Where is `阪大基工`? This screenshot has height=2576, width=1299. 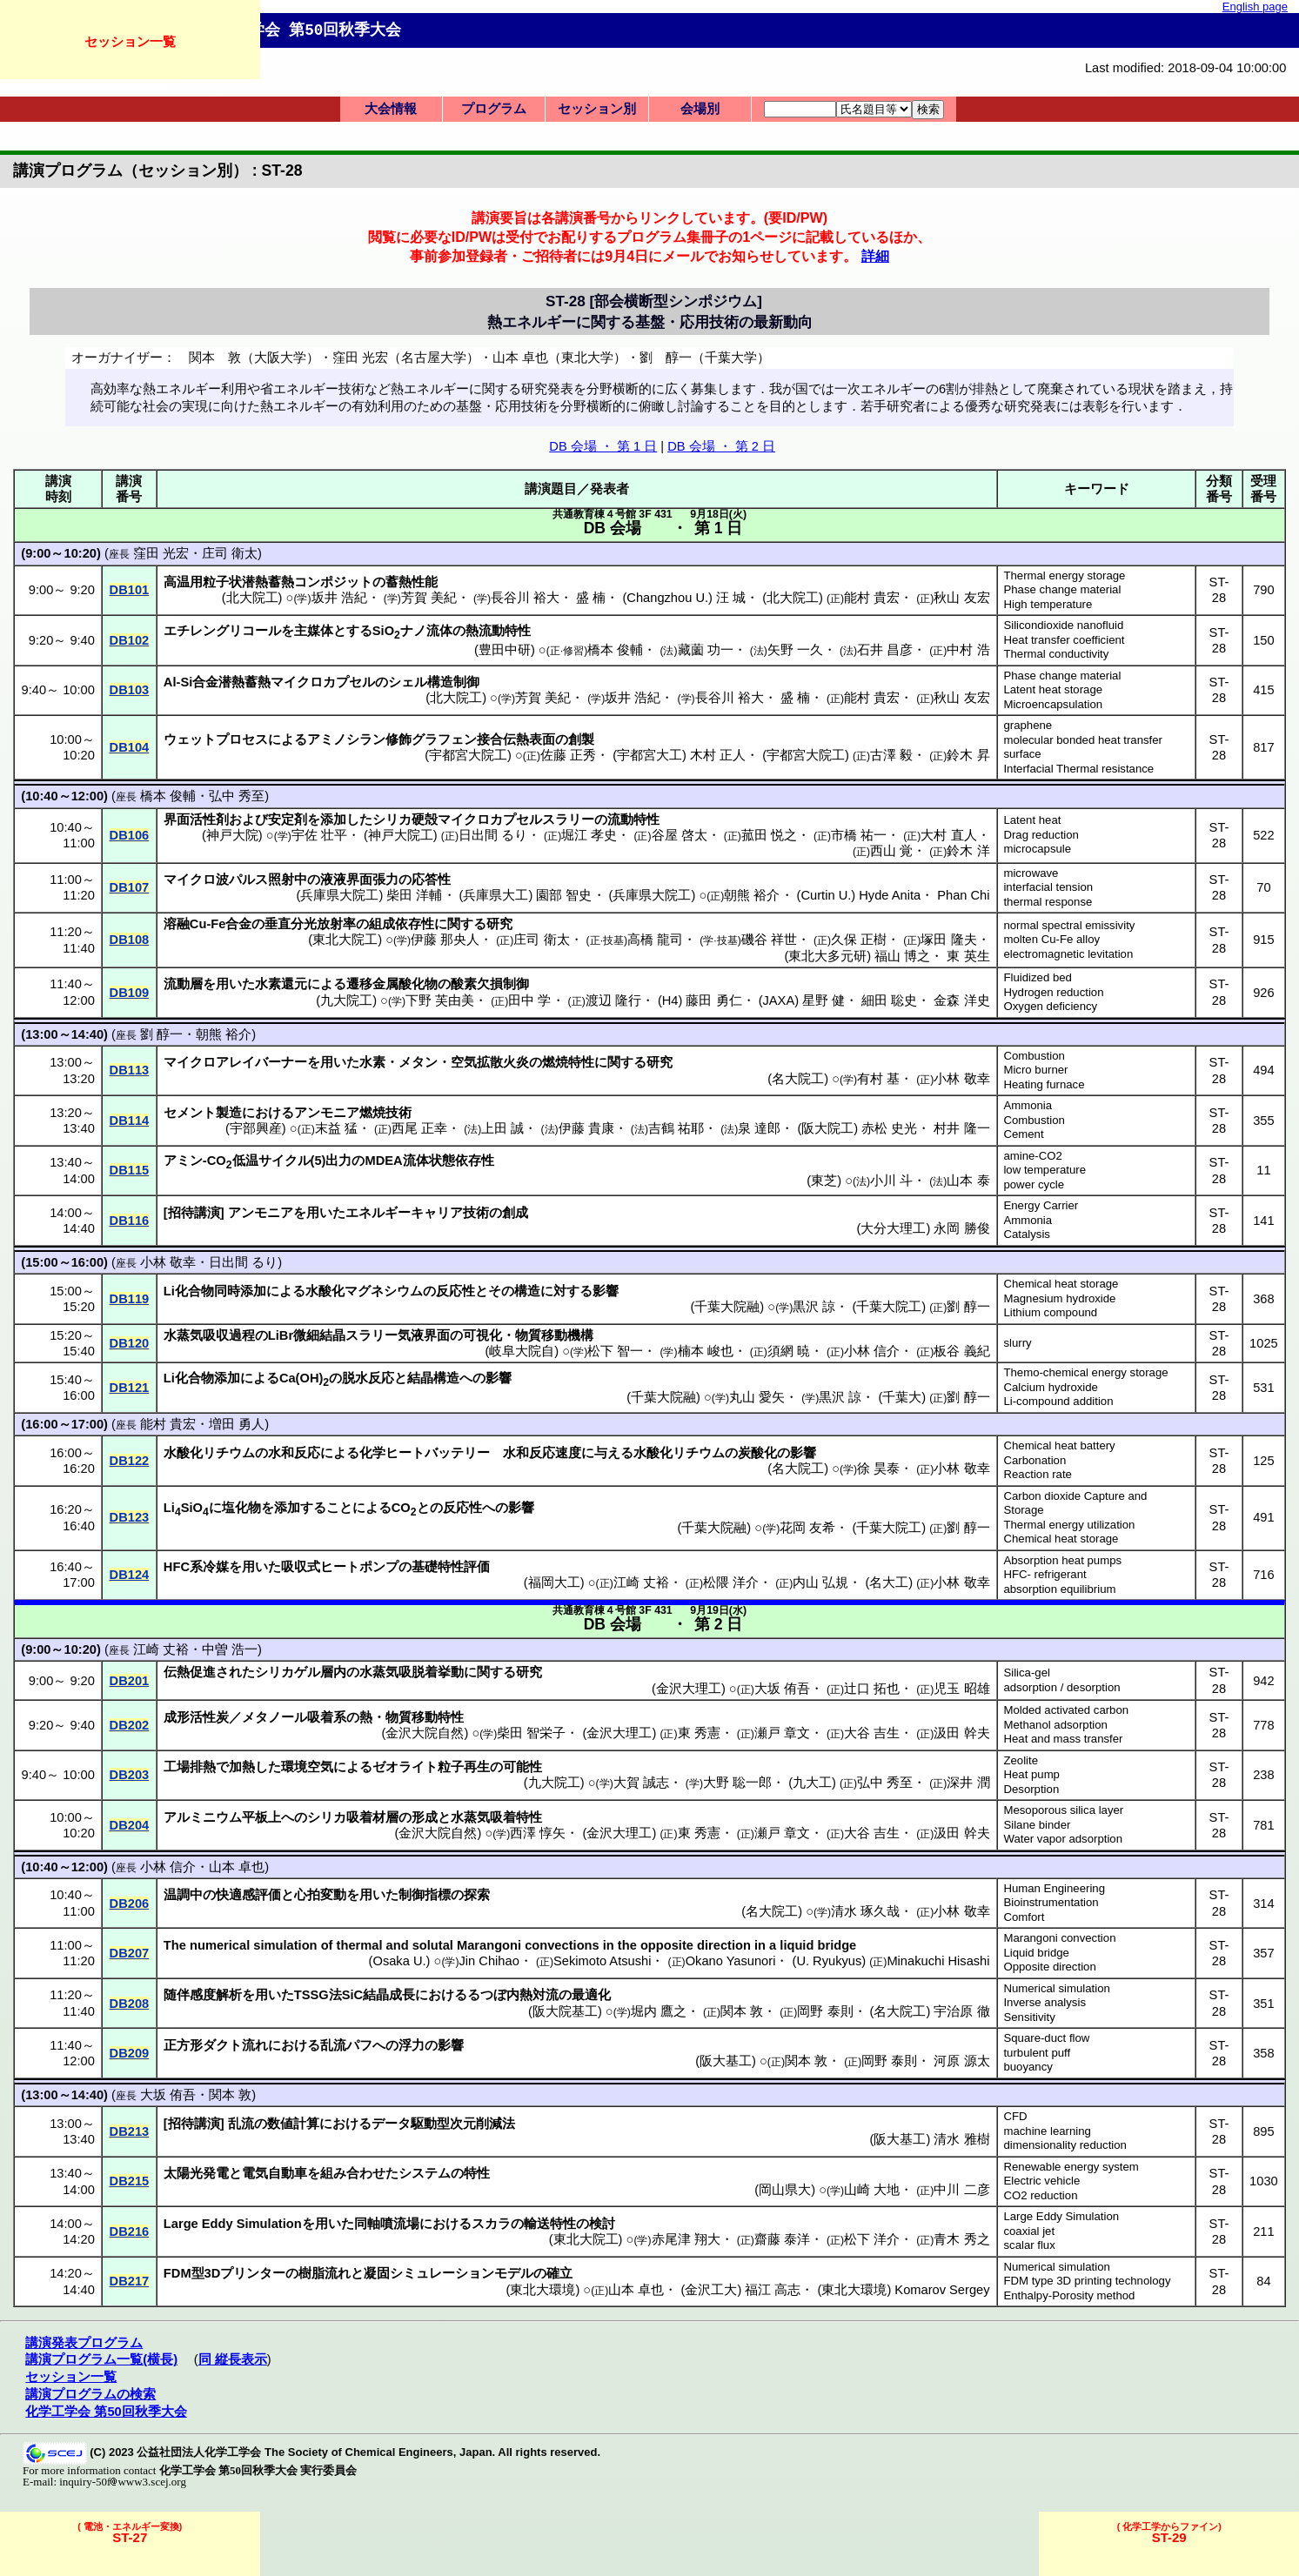 阪大基工 is located at coordinates (726, 2061).